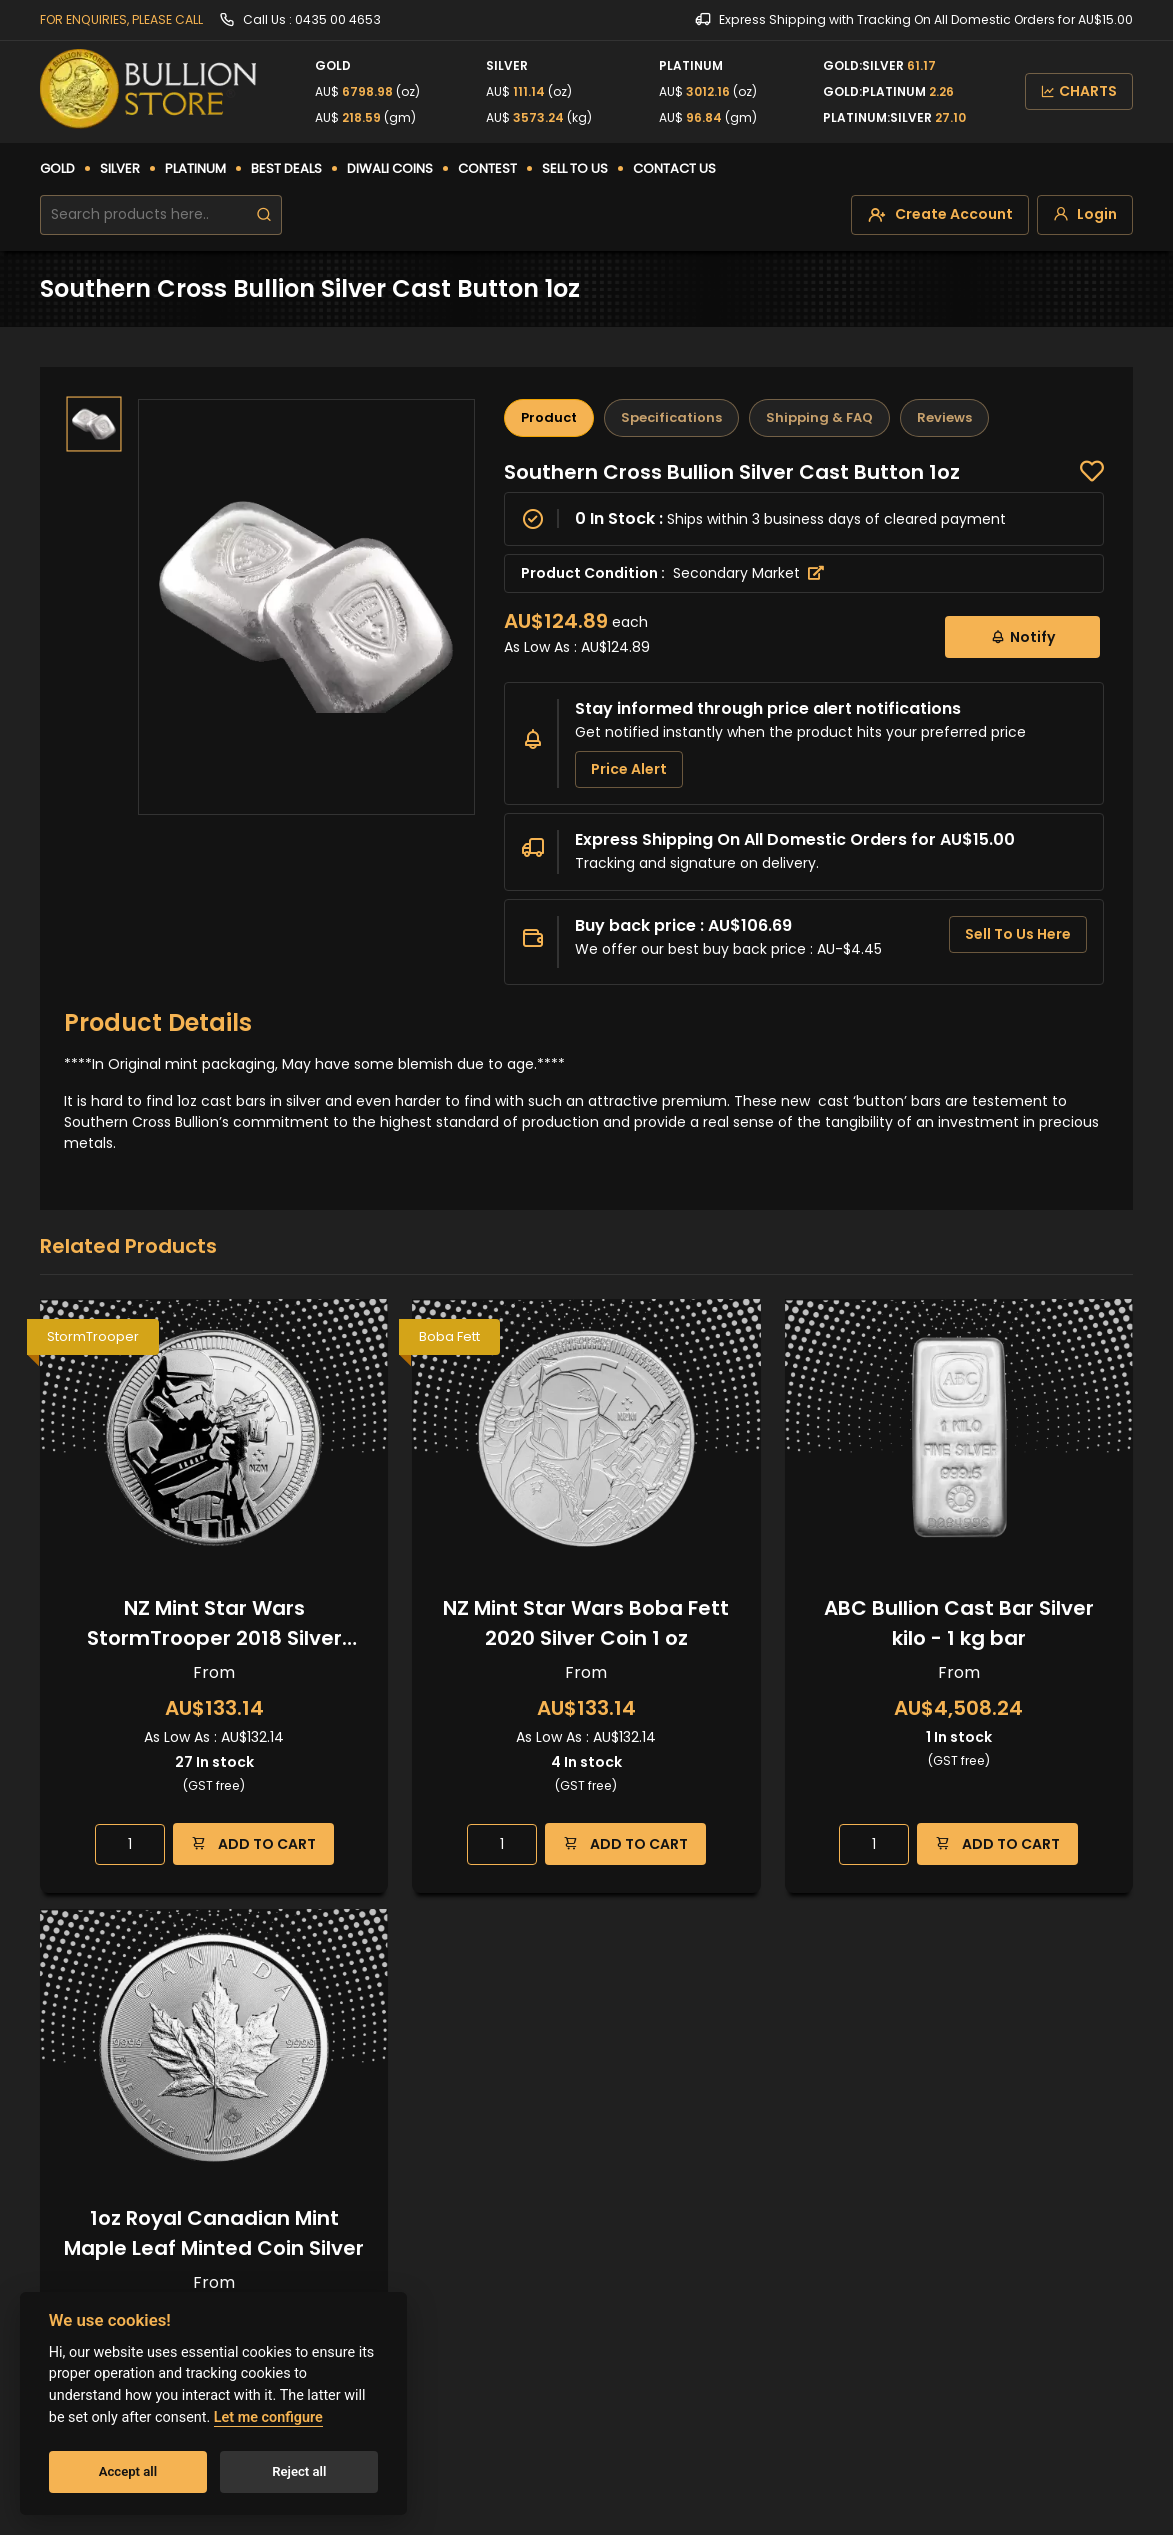  What do you see at coordinates (575, 168) in the screenshot?
I see `SELL TO US` at bounding box center [575, 168].